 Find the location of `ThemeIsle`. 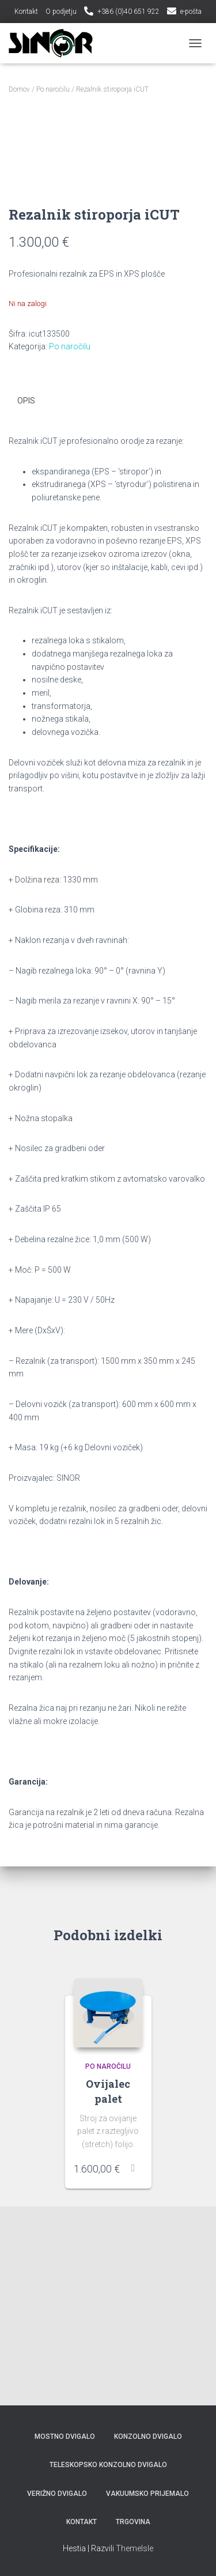

ThemeIsle is located at coordinates (134, 2548).